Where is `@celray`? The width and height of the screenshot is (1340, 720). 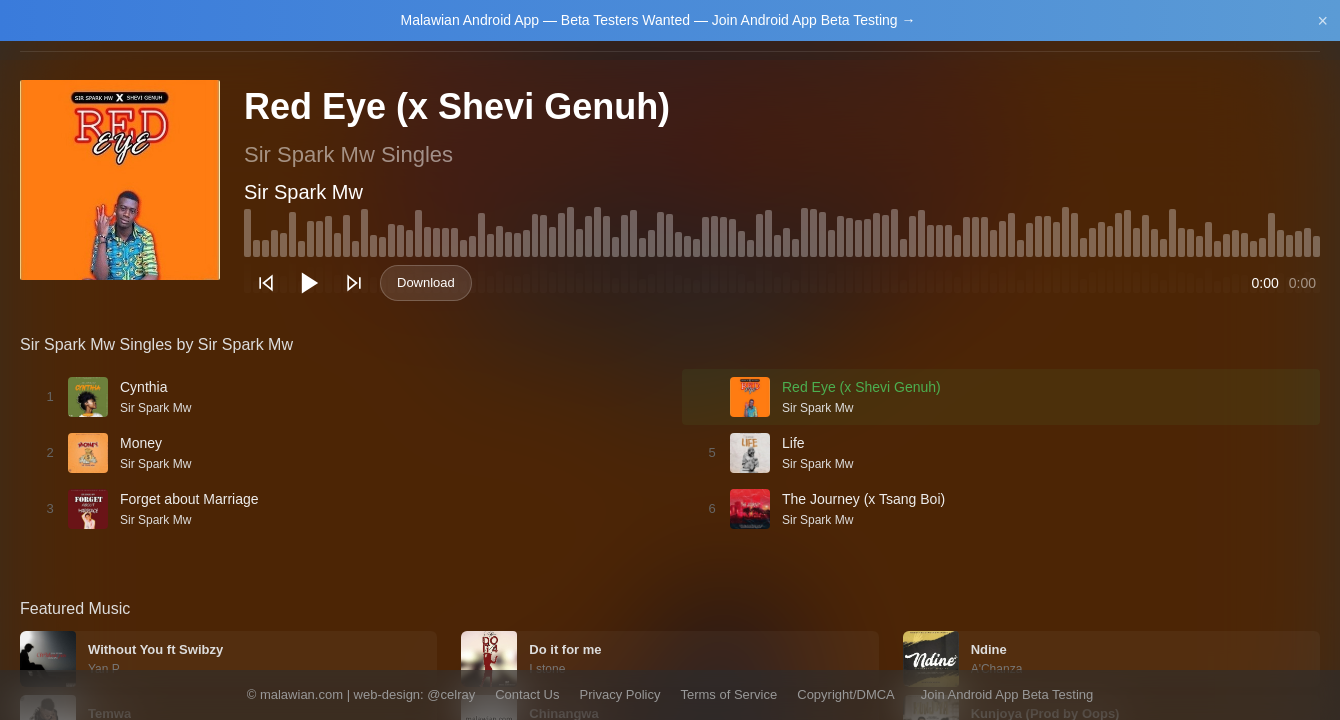 @celray is located at coordinates (451, 694).